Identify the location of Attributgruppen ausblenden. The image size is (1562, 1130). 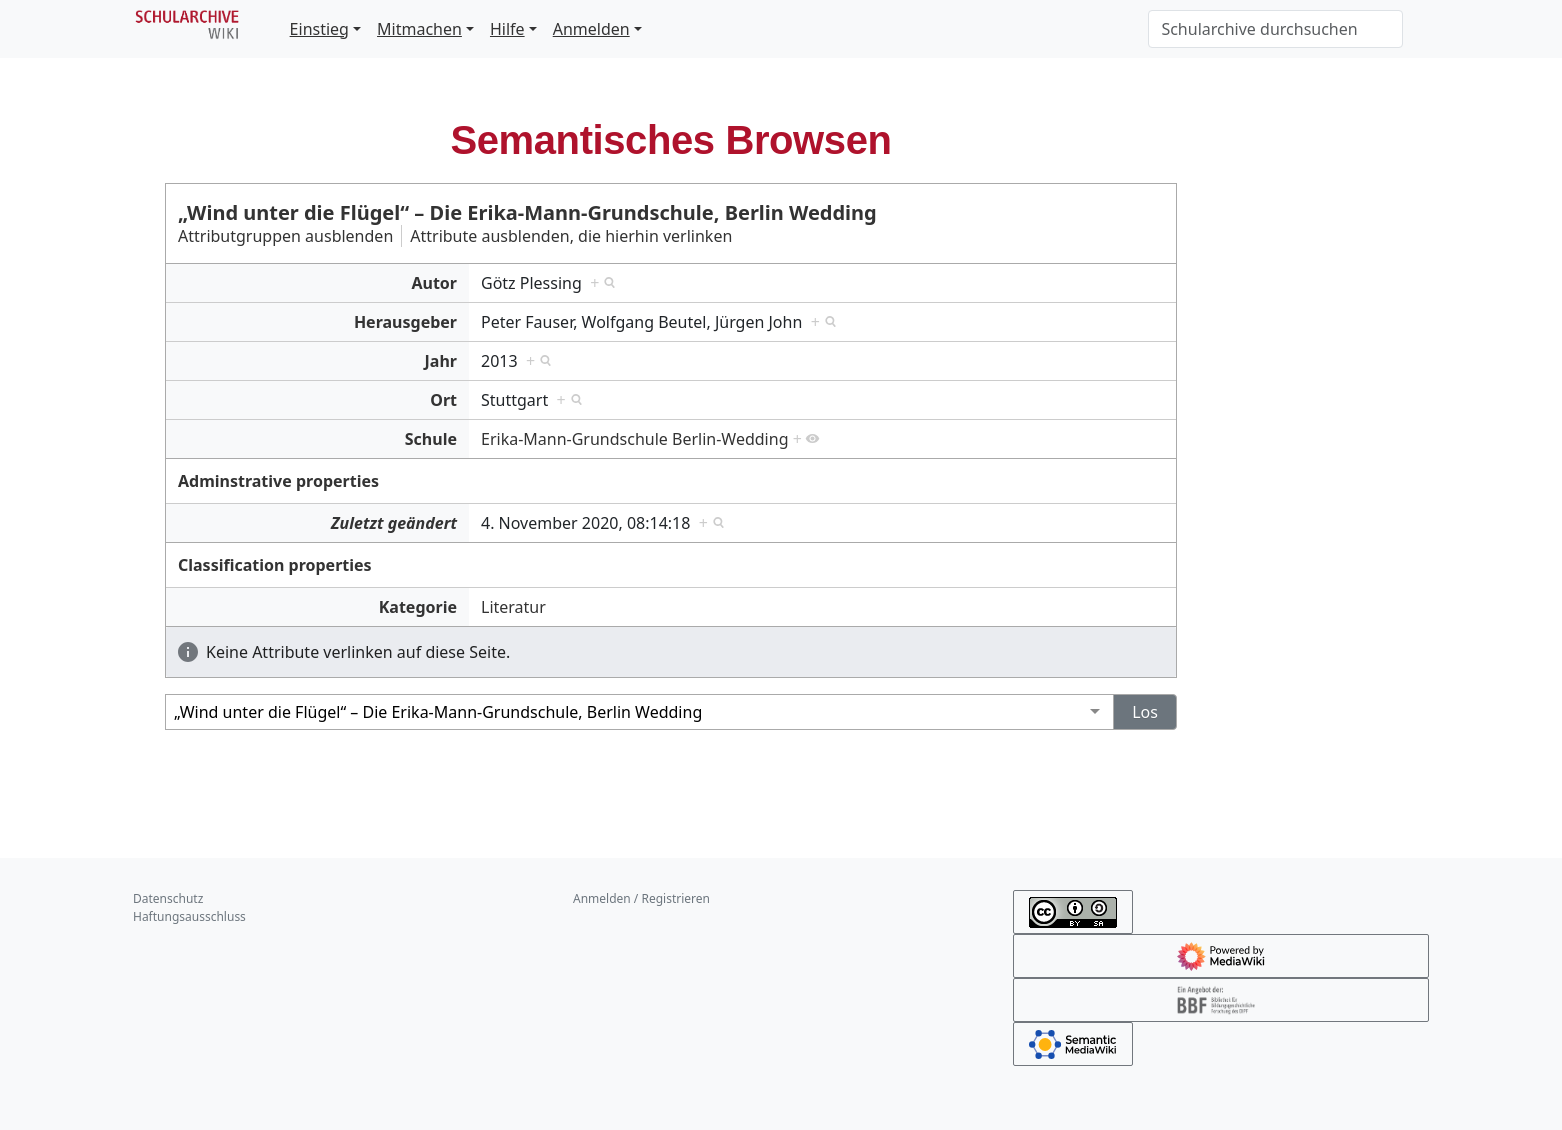
(285, 236).